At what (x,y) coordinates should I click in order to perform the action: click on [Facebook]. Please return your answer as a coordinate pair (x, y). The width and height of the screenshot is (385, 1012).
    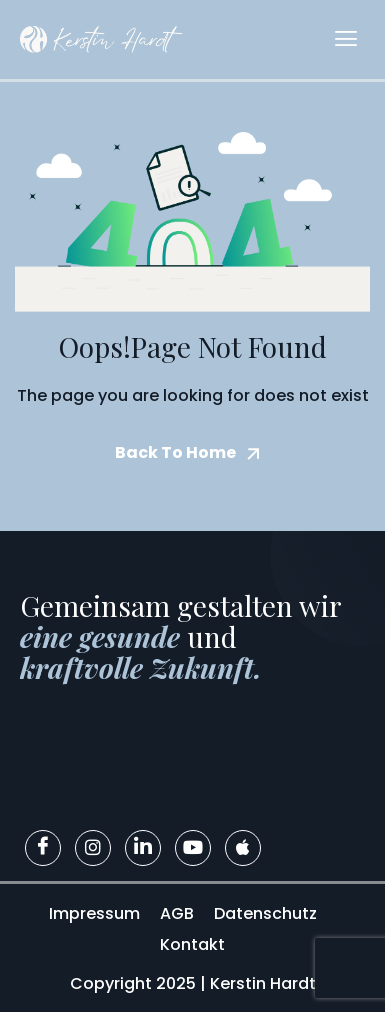
    Looking at the image, I should click on (43, 848).